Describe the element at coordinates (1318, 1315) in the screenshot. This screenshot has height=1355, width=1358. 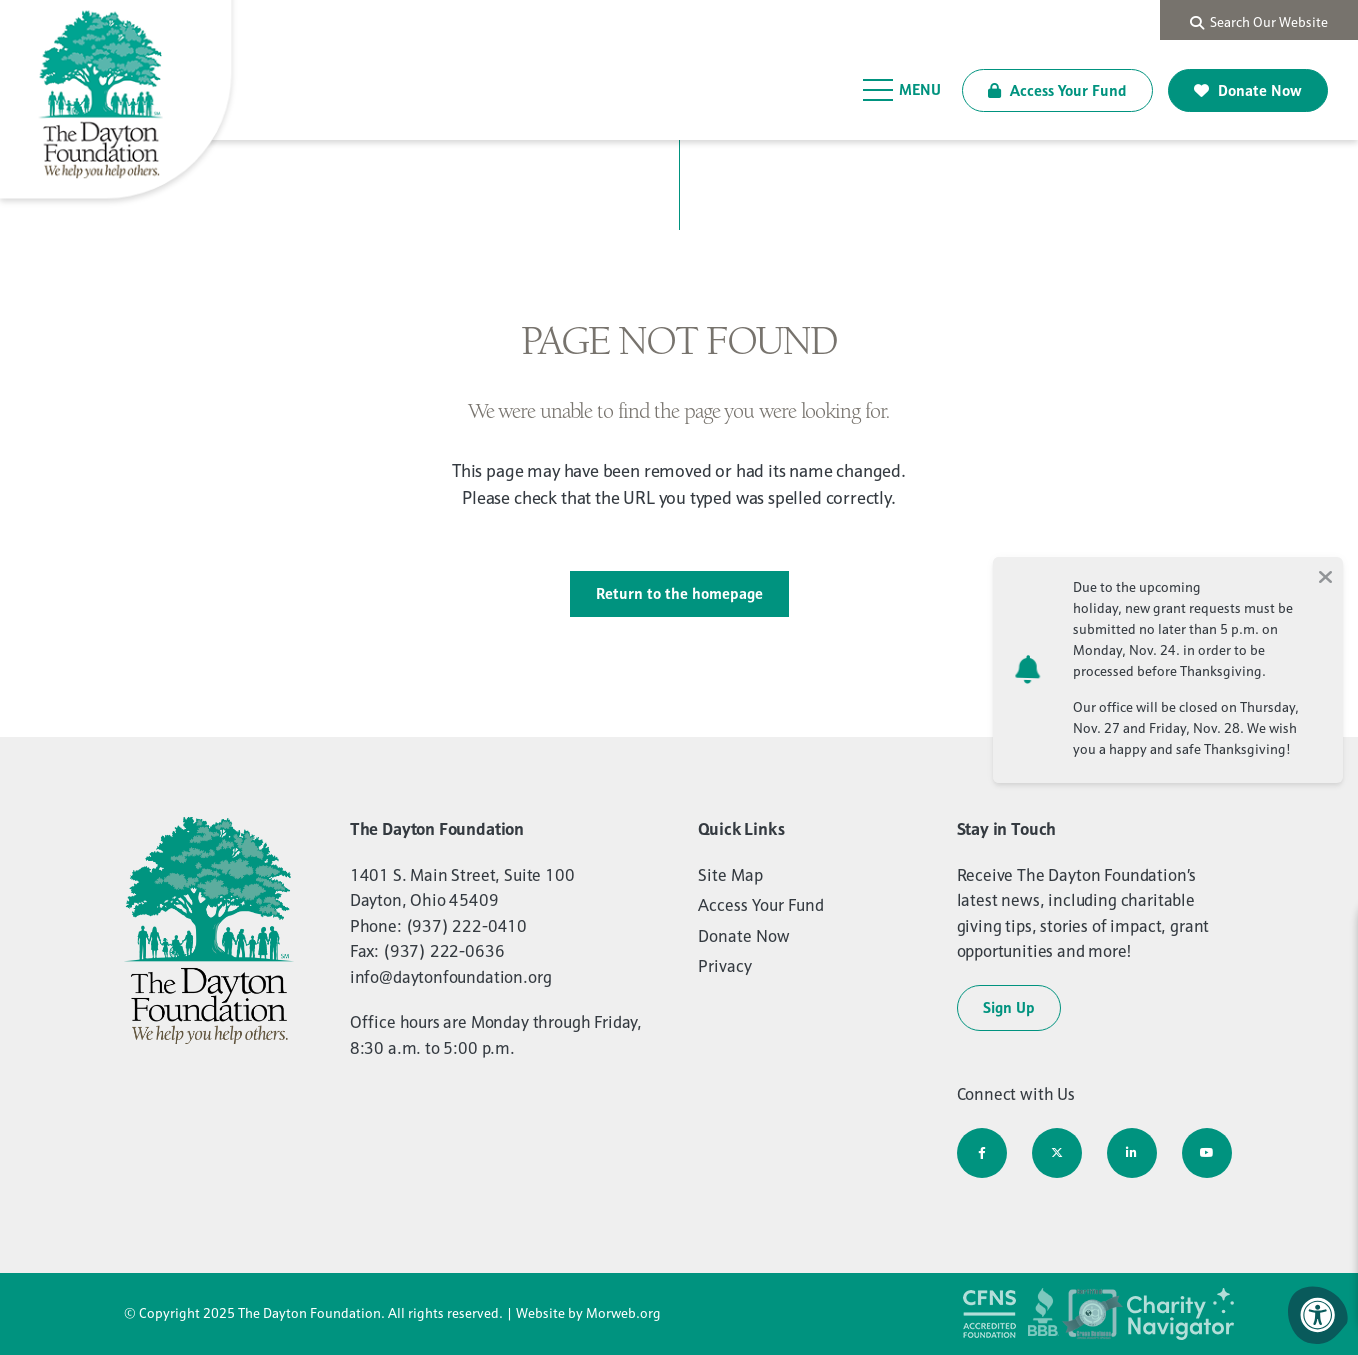
I see `[Accessibility Menu]` at that location.